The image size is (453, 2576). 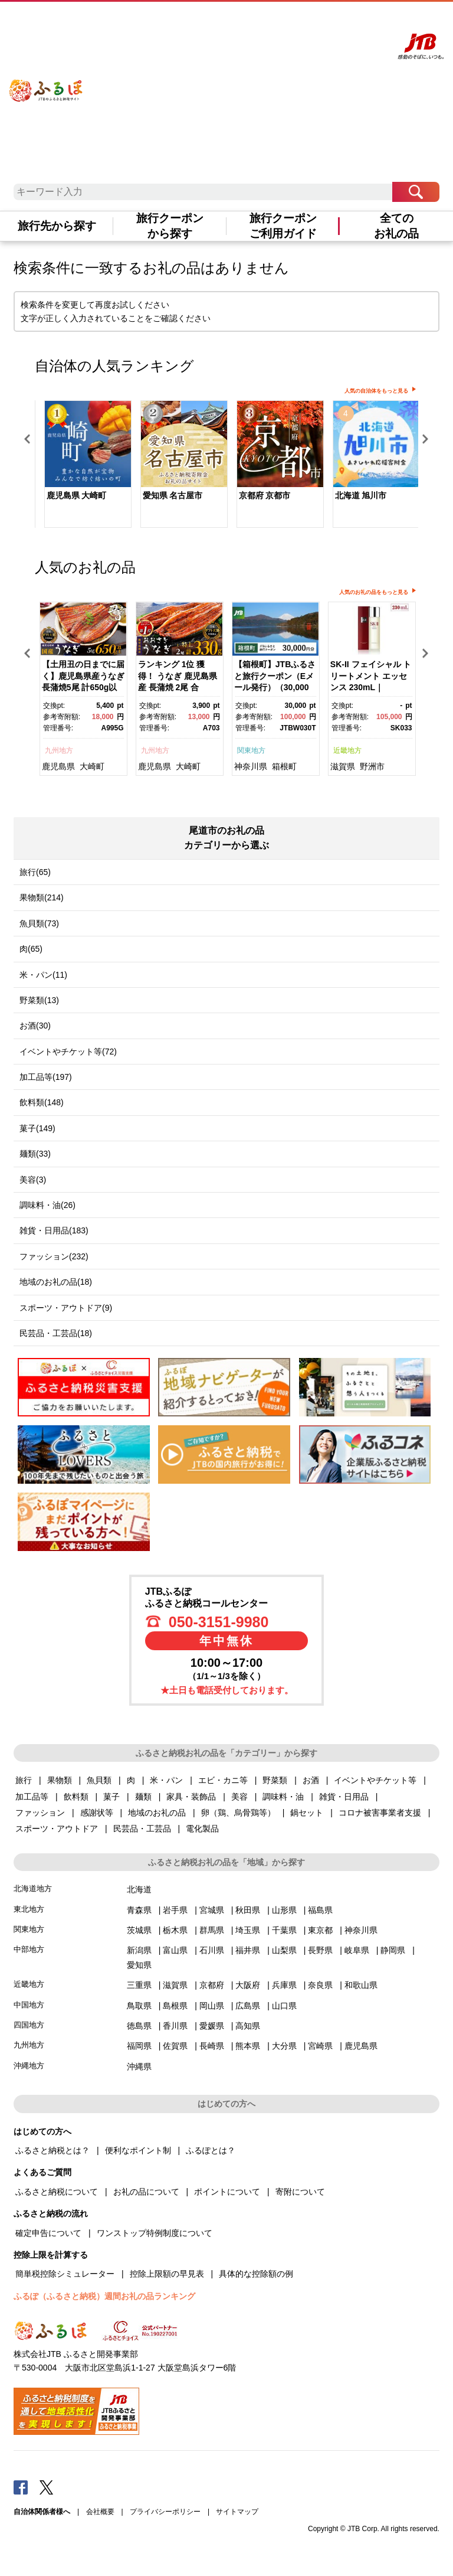 I want to click on 福島県, so click(x=320, y=1910).